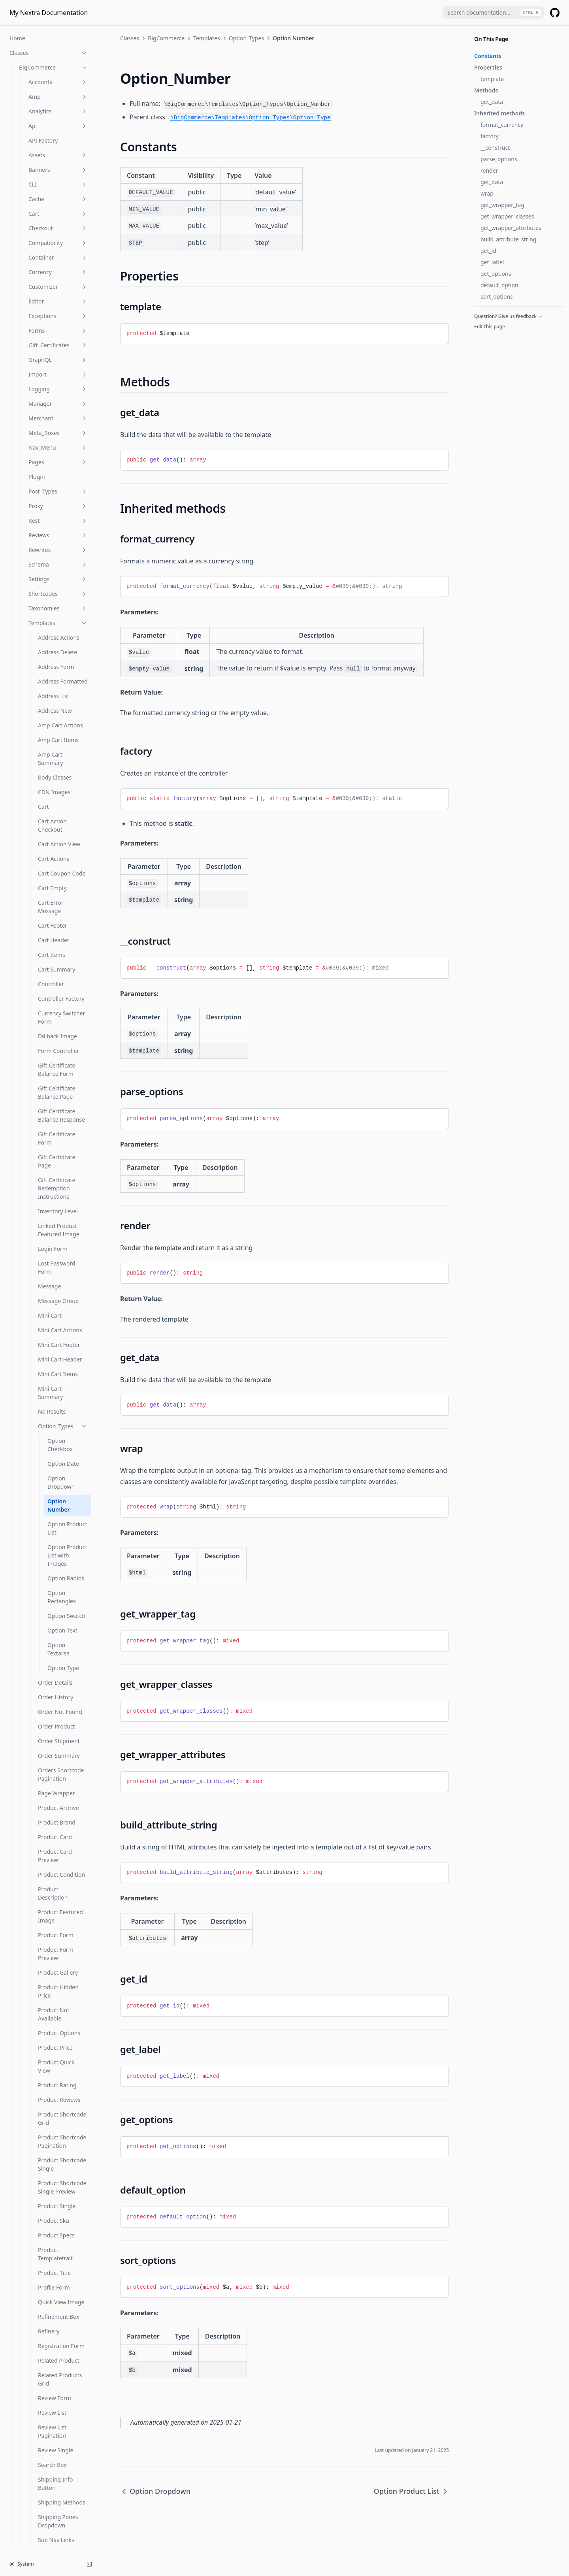 The height and width of the screenshot is (2576, 569). Describe the element at coordinates (495, 273) in the screenshot. I see `get_options` at that location.